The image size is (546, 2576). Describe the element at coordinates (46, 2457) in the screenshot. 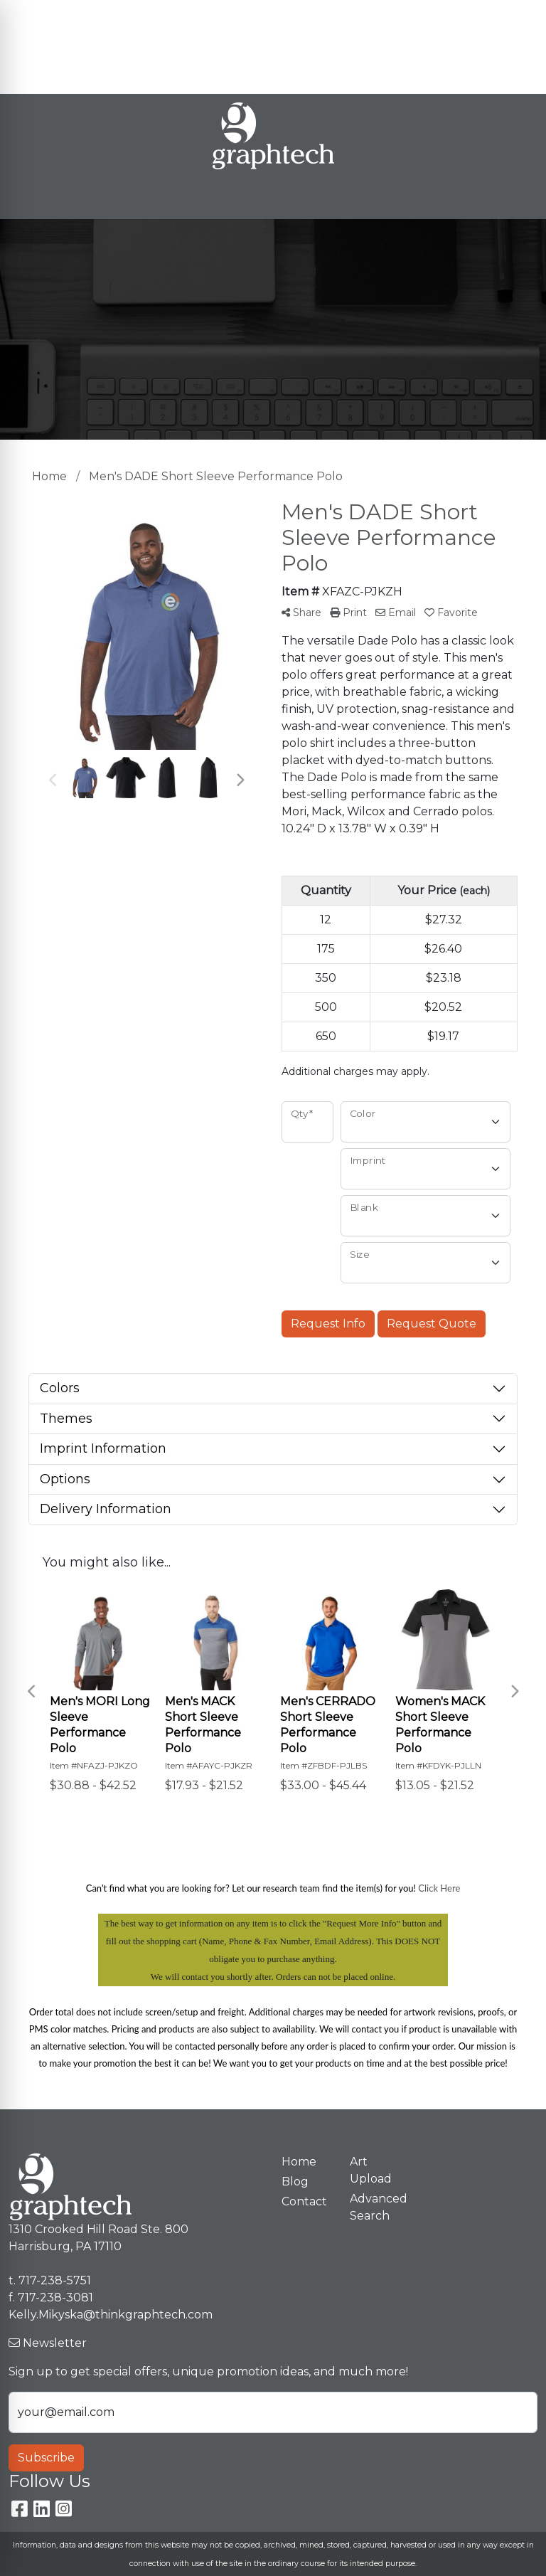

I see `Subscribe` at that location.